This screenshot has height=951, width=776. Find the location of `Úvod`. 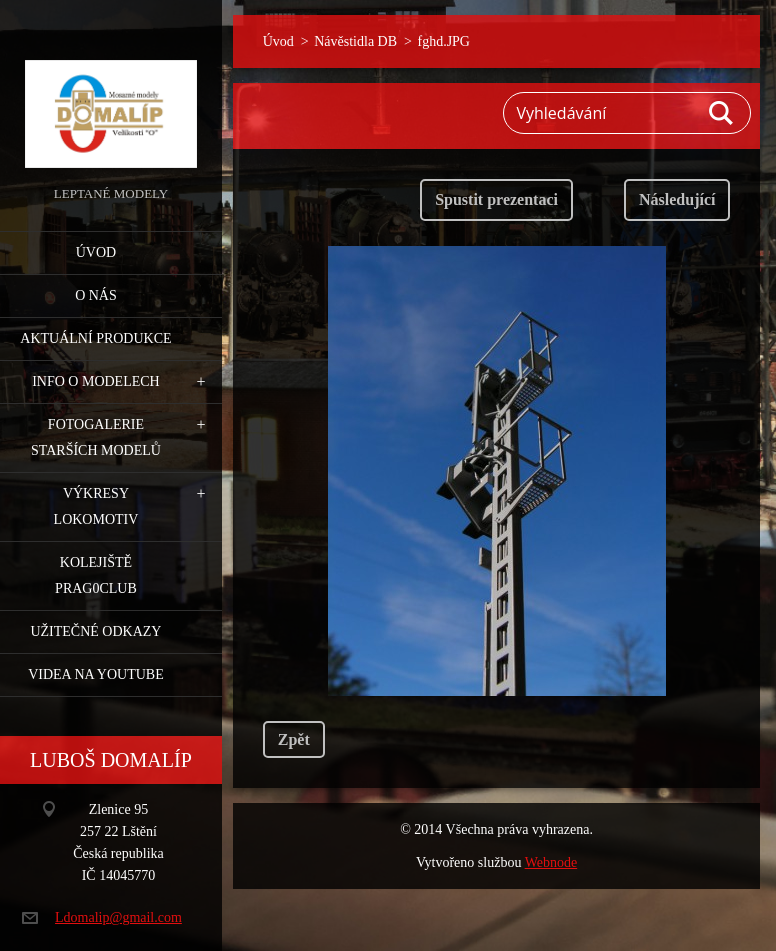

Úvod is located at coordinates (96, 252).